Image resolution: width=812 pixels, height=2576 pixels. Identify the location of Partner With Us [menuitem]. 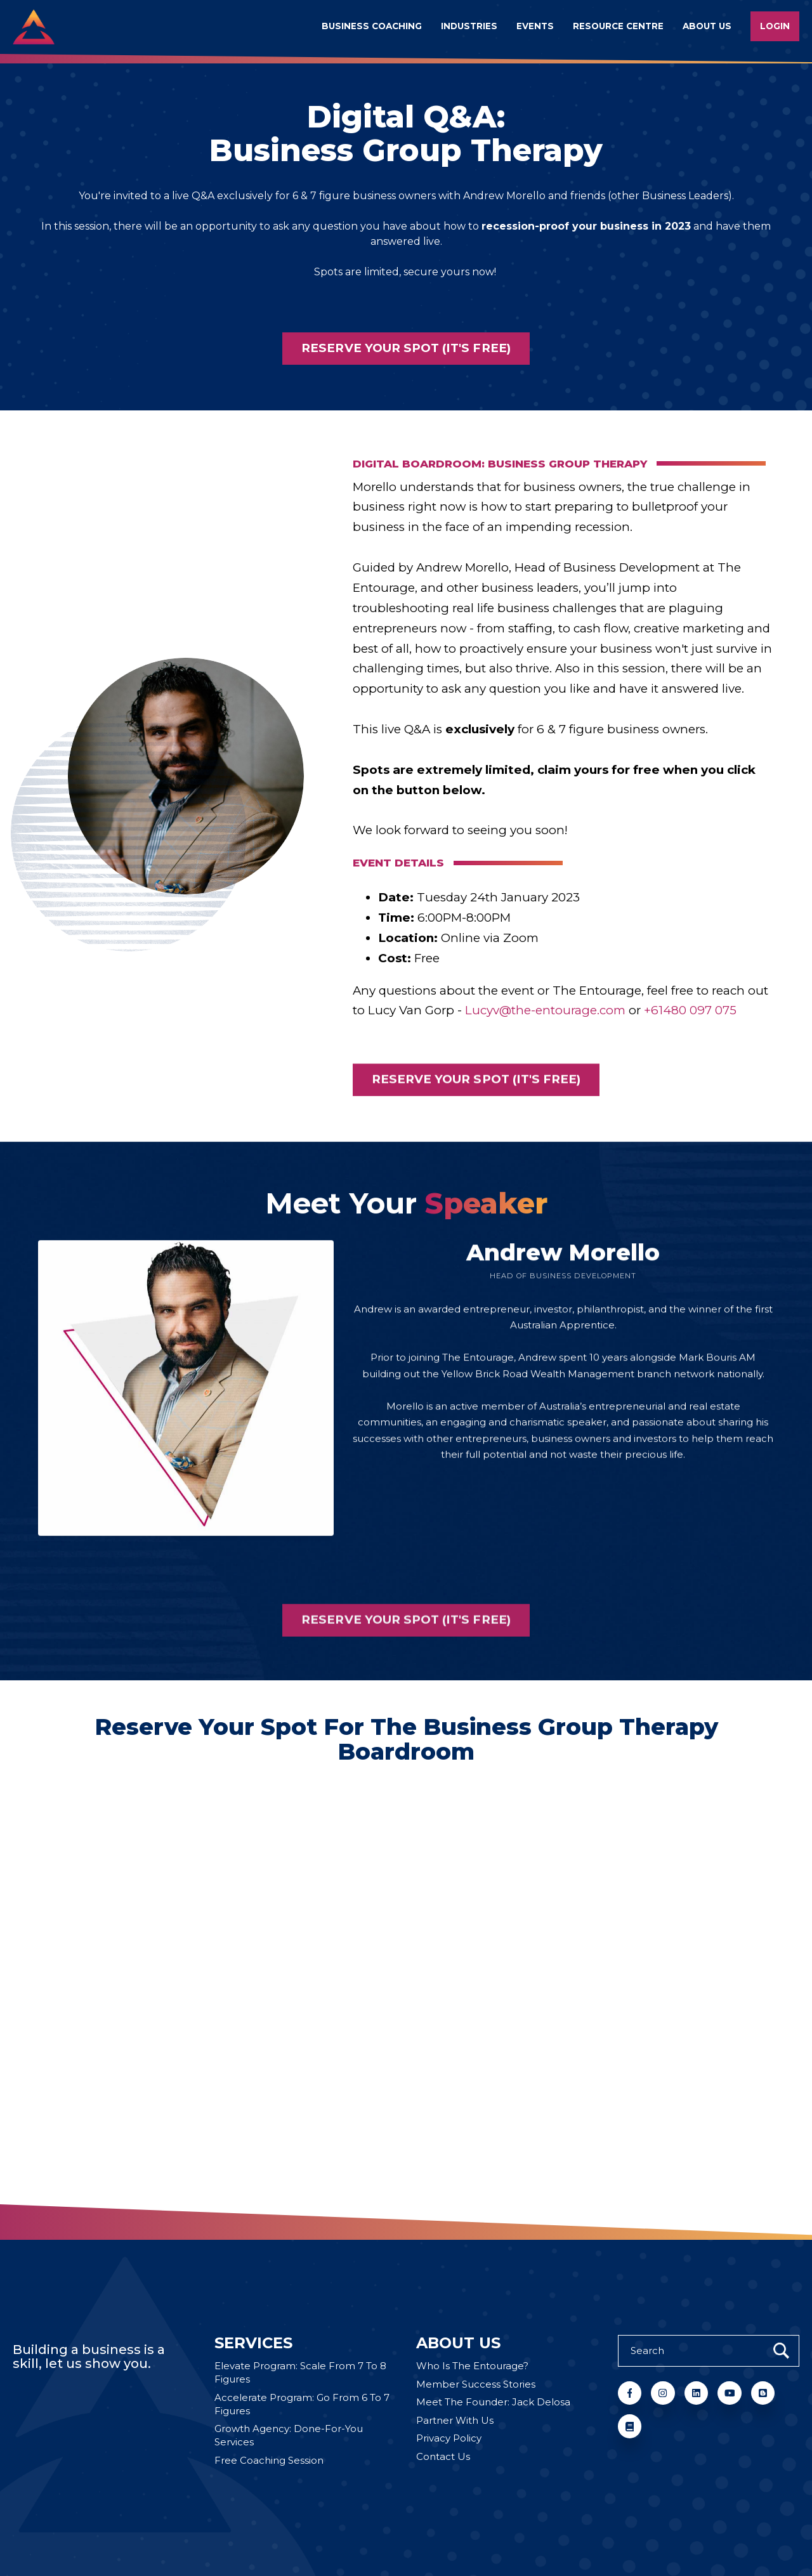
(455, 2420).